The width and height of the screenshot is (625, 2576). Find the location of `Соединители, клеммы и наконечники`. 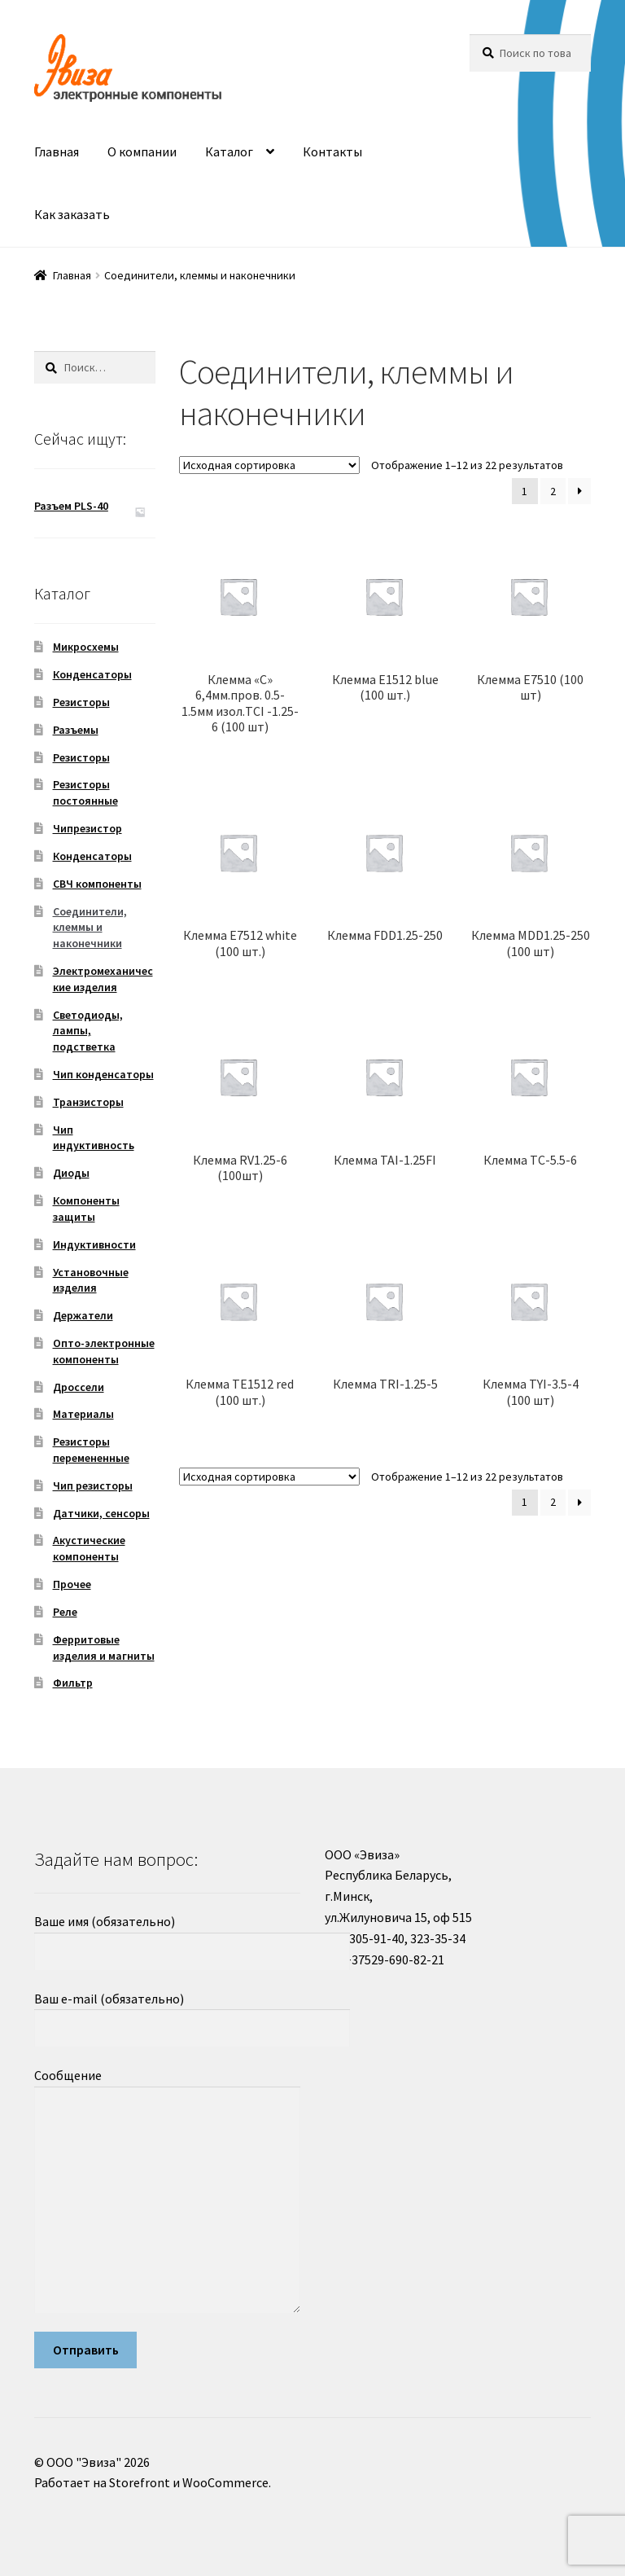

Соединители, клеммы и наконечники is located at coordinates (90, 927).